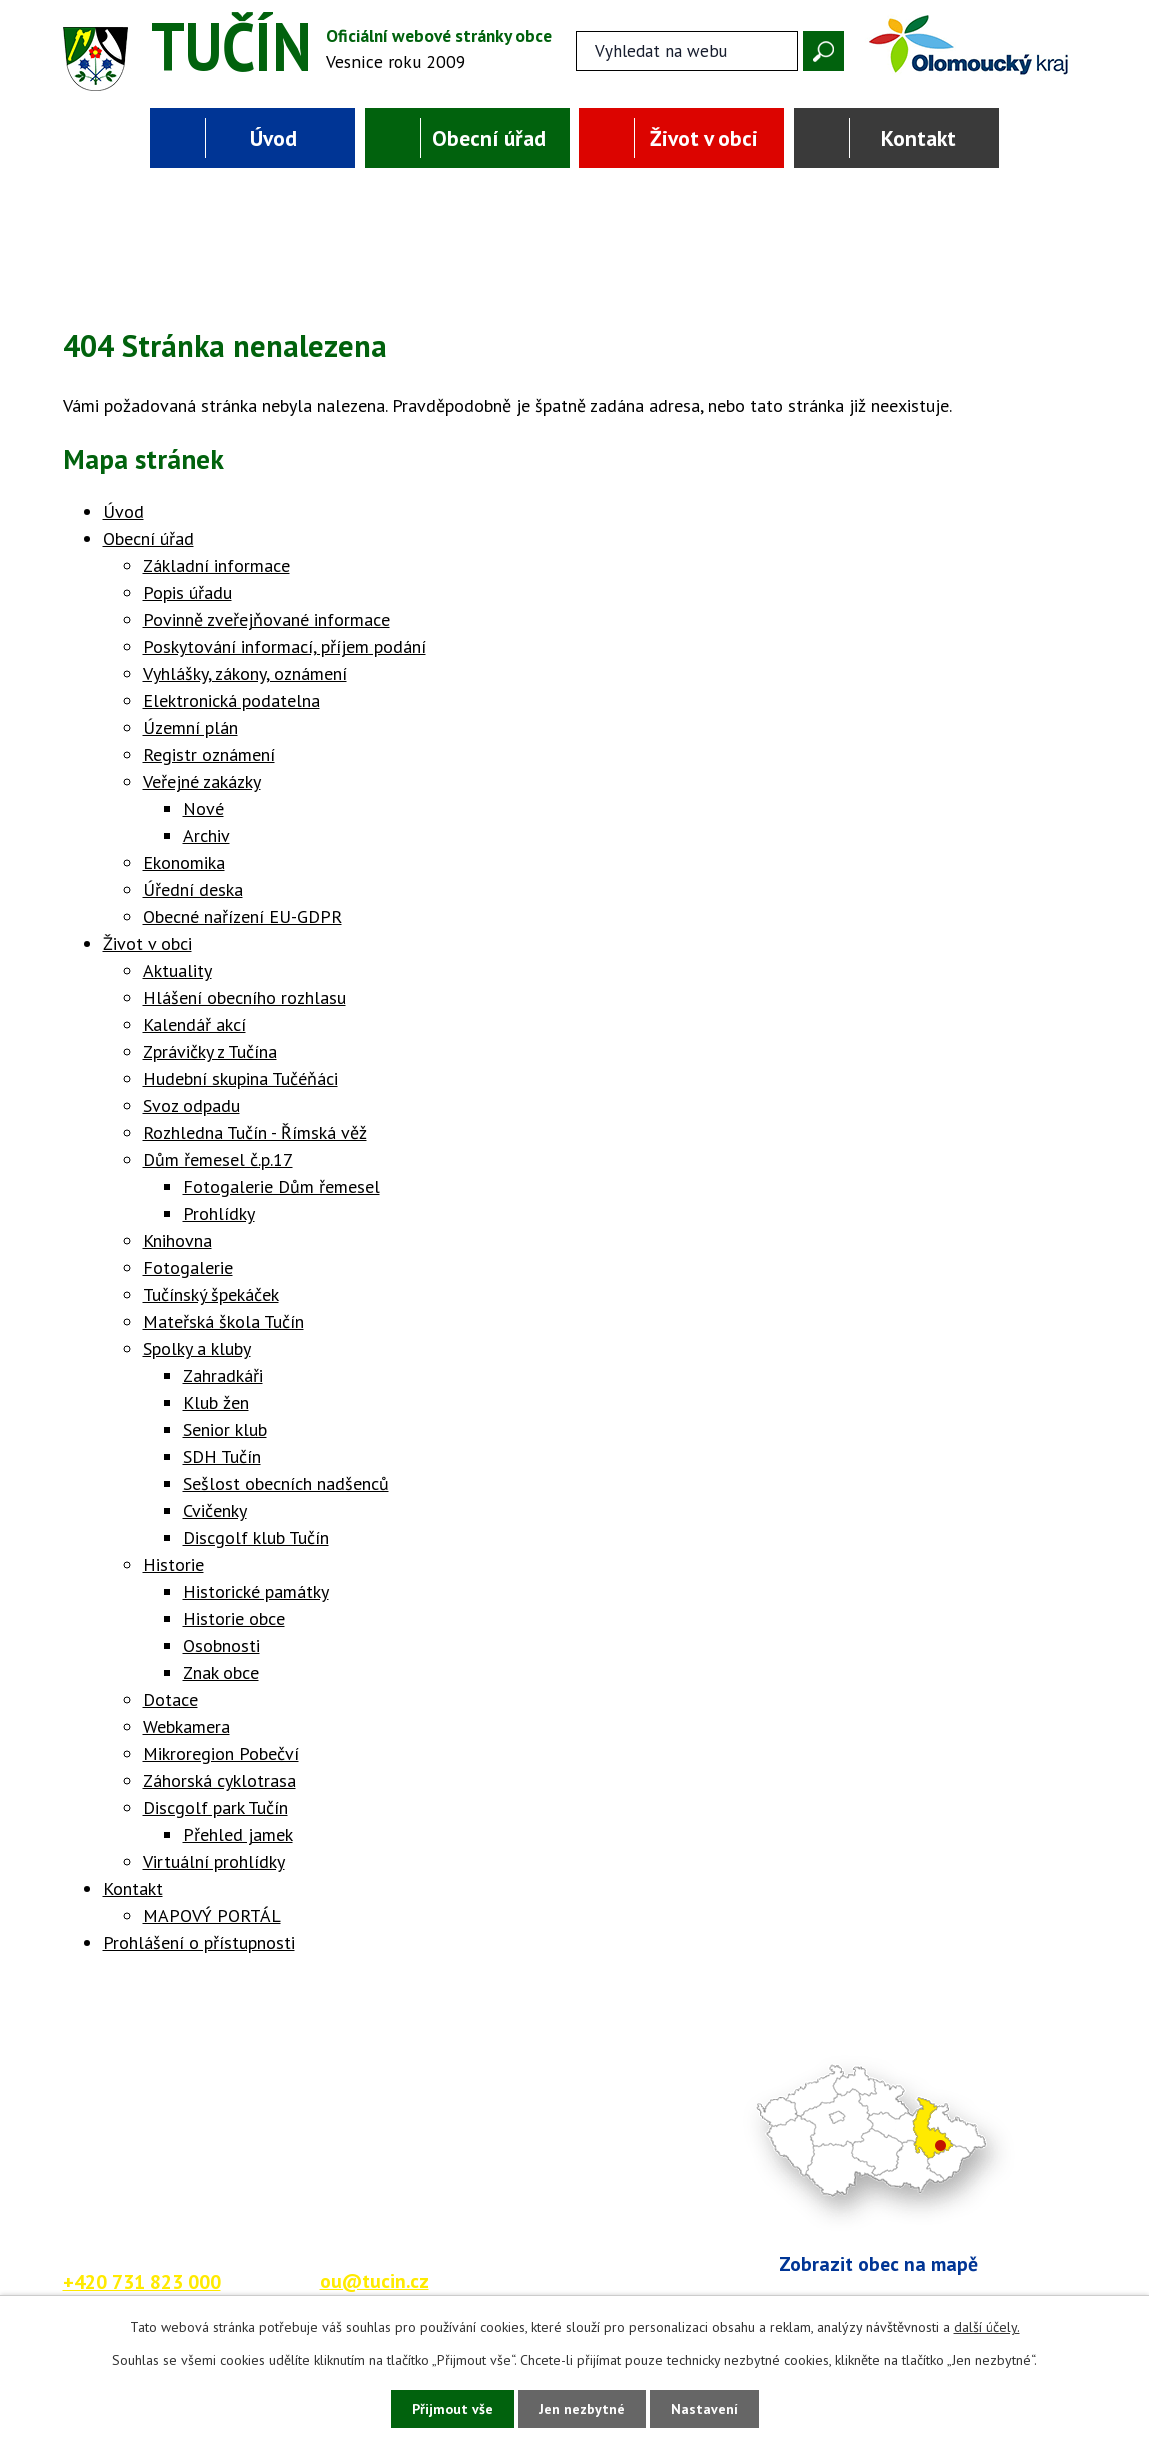 The image size is (1149, 2447). What do you see at coordinates (281, 1186) in the screenshot?
I see `Fotogalerie Dům řemesel` at bounding box center [281, 1186].